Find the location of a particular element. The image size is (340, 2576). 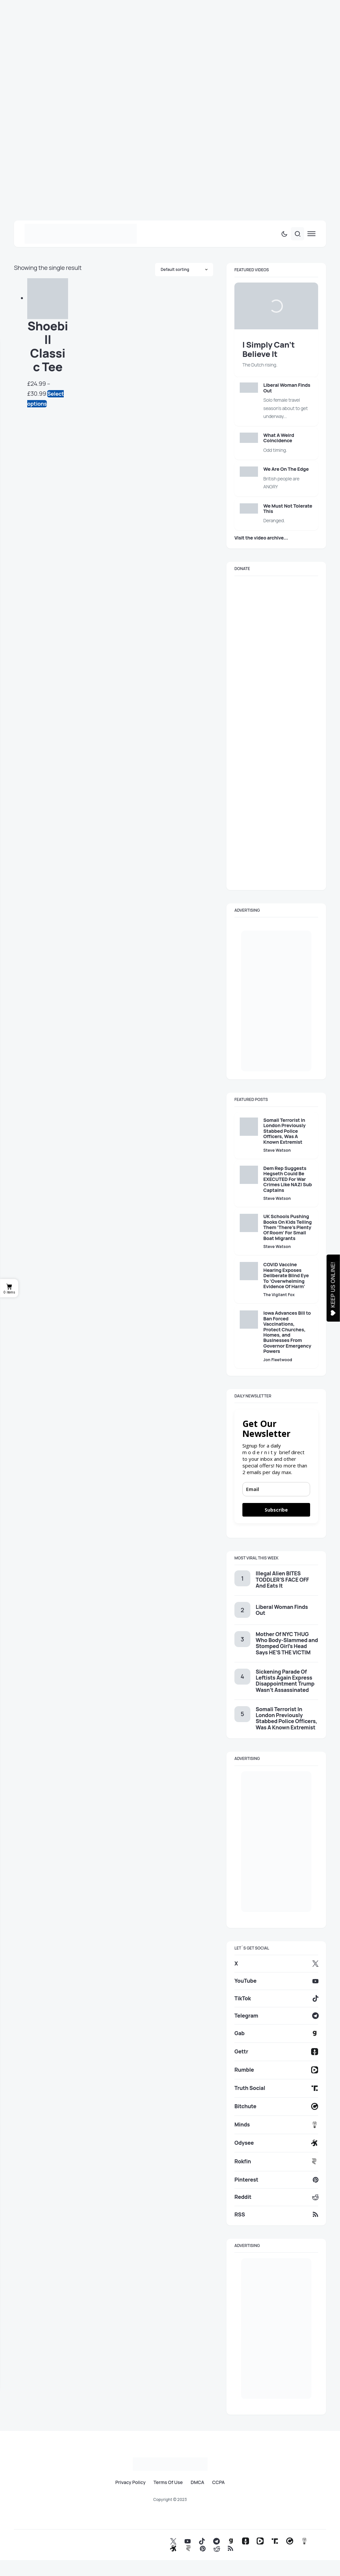

[Bitchute] is located at coordinates (276, 2106).